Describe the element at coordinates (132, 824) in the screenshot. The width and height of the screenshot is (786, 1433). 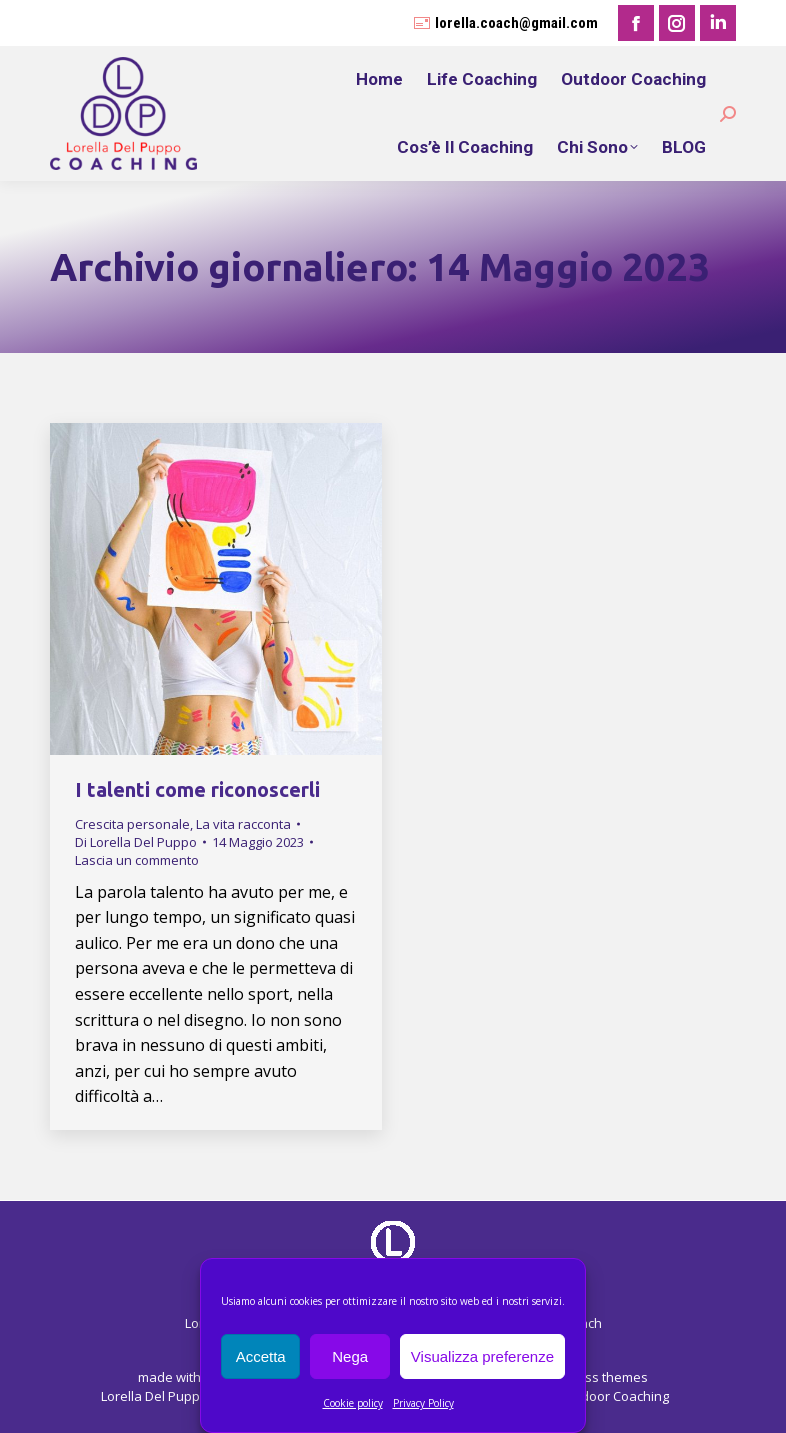
I see `Crescita personale` at that location.